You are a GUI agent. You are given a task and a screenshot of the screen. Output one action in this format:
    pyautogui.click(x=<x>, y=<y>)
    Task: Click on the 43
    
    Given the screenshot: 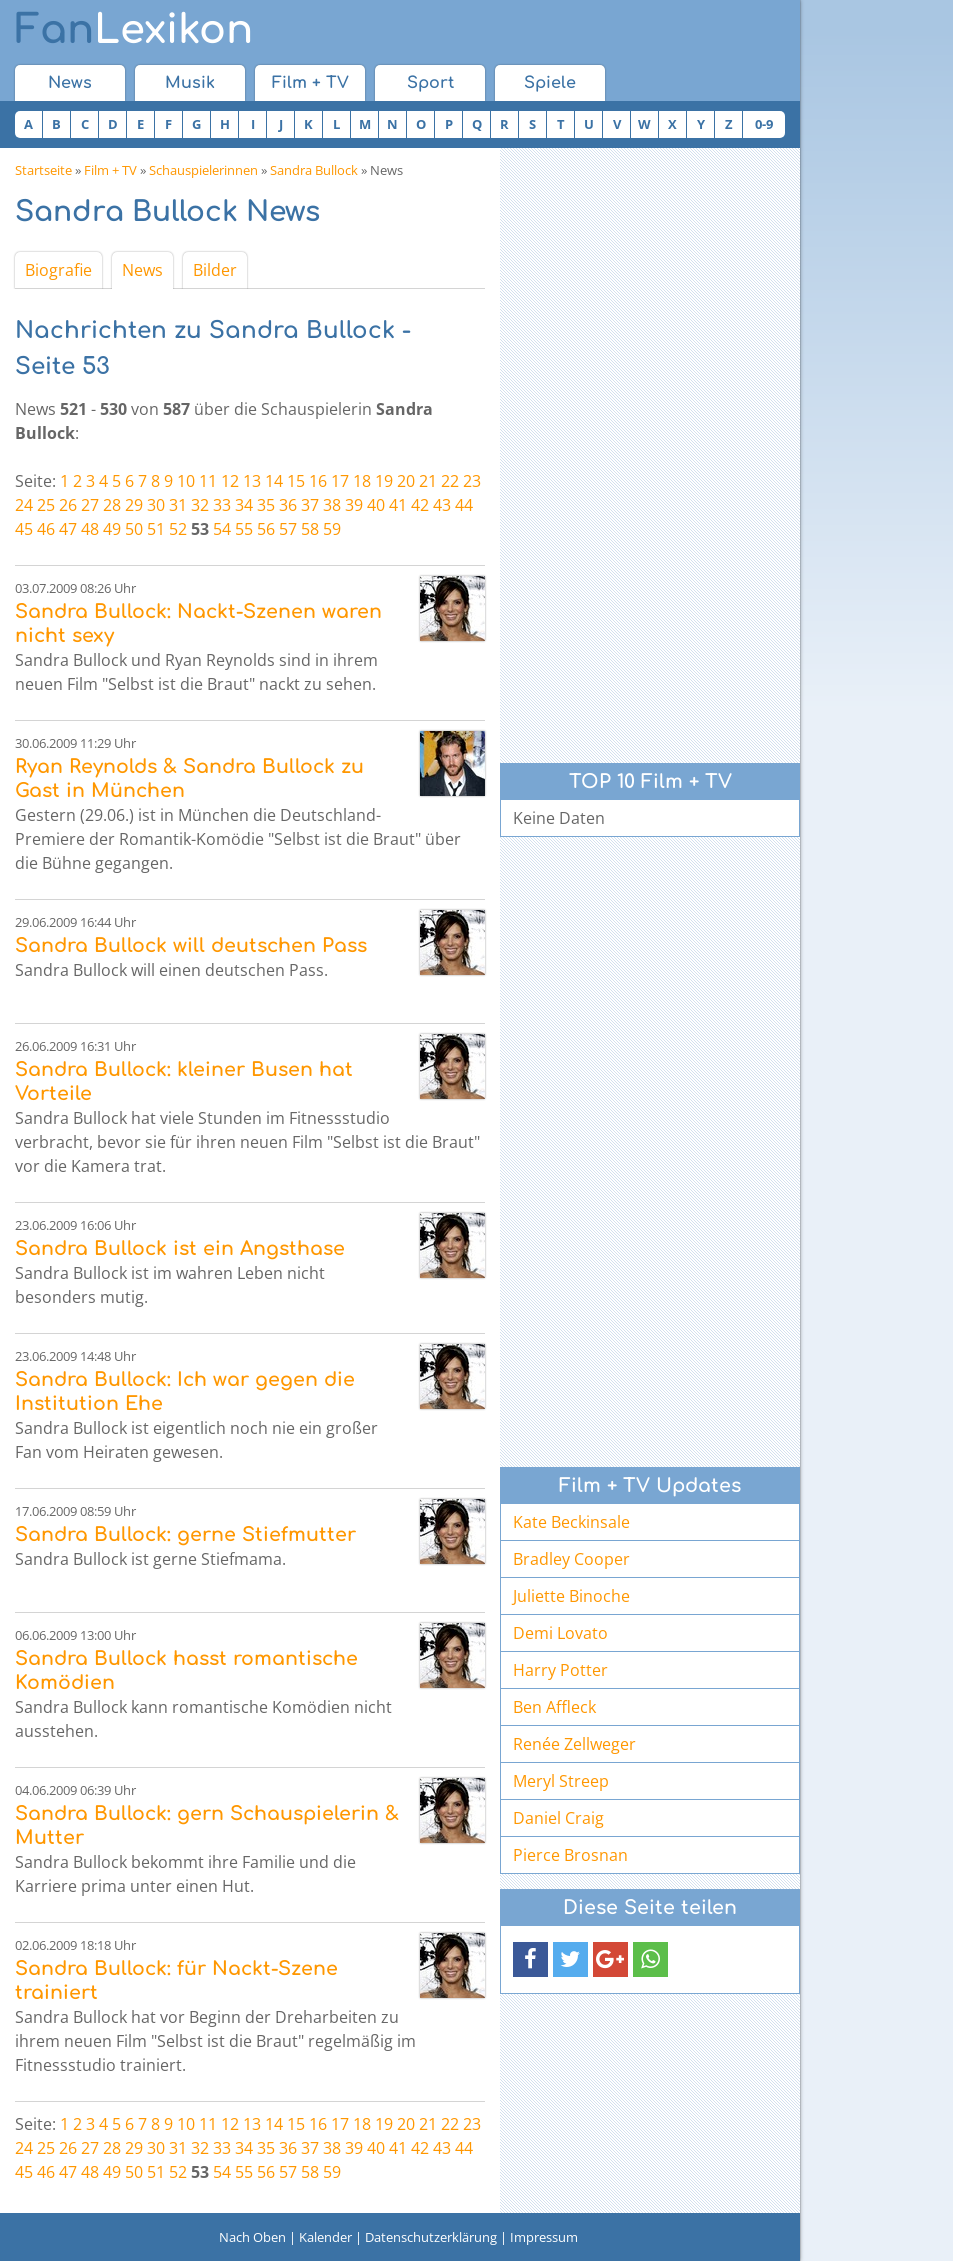 What is the action you would take?
    pyautogui.click(x=442, y=505)
    